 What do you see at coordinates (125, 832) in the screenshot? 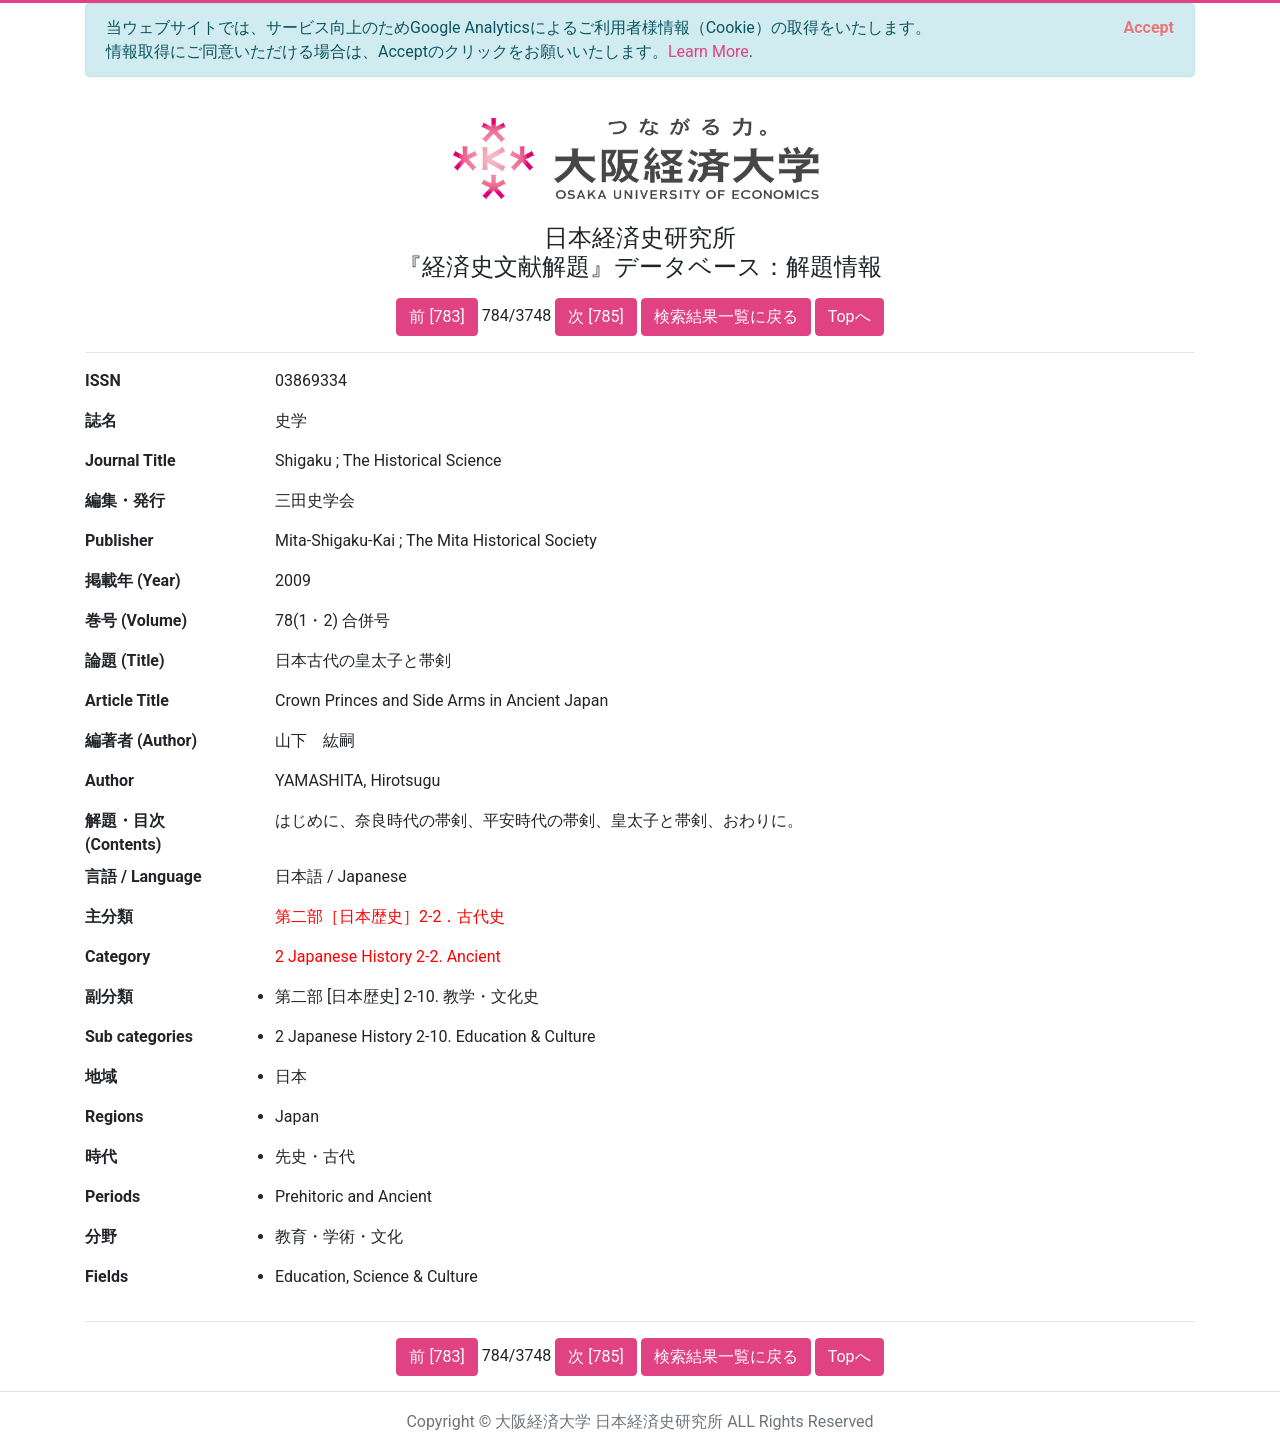
I see `解題・目次 (Contents)` at bounding box center [125, 832].